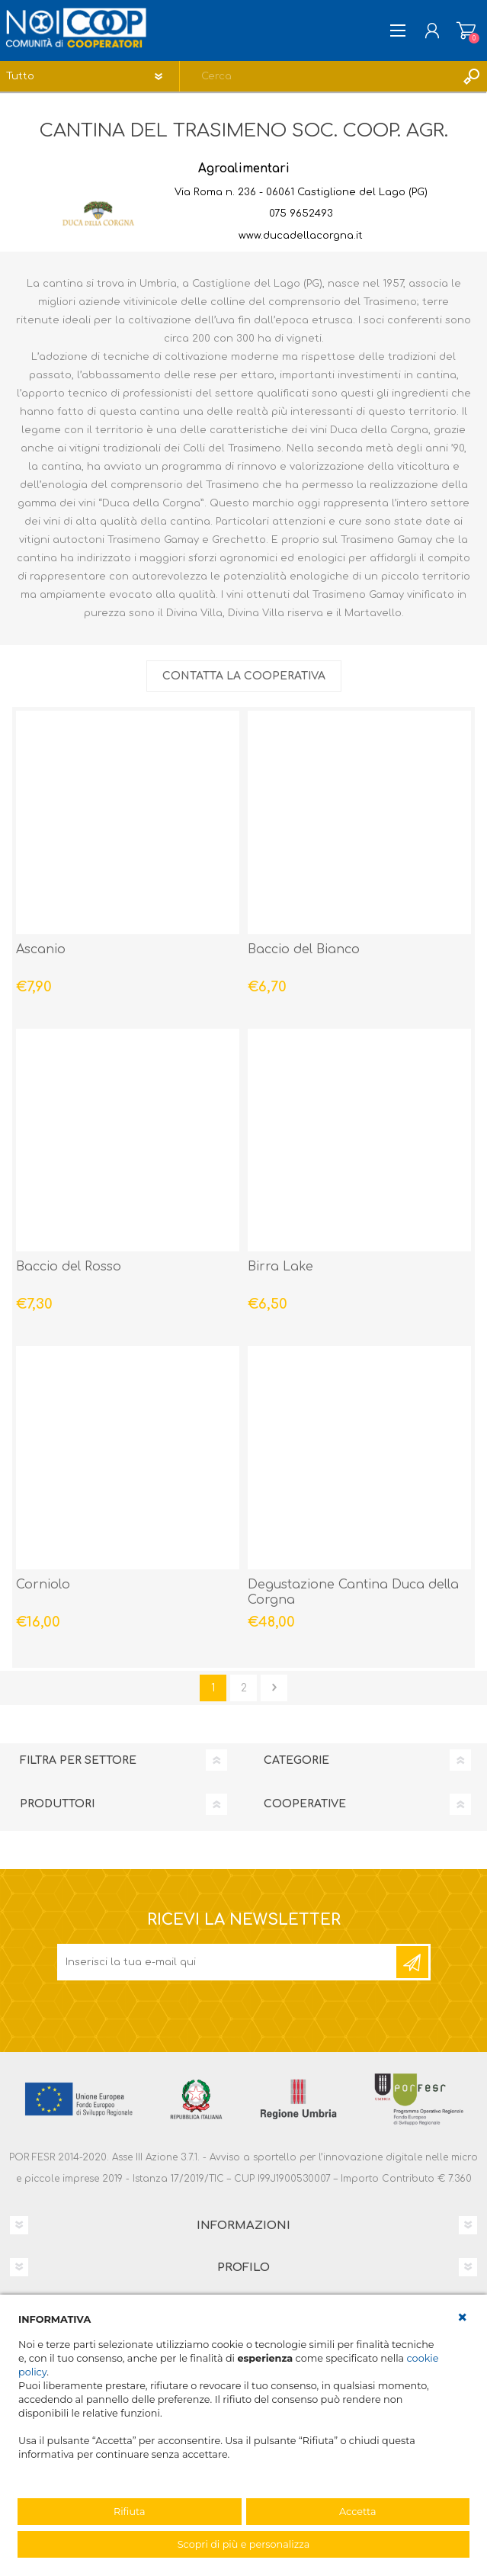 The width and height of the screenshot is (487, 2576). I want to click on www.ducadellacorgna.it, so click(301, 235).